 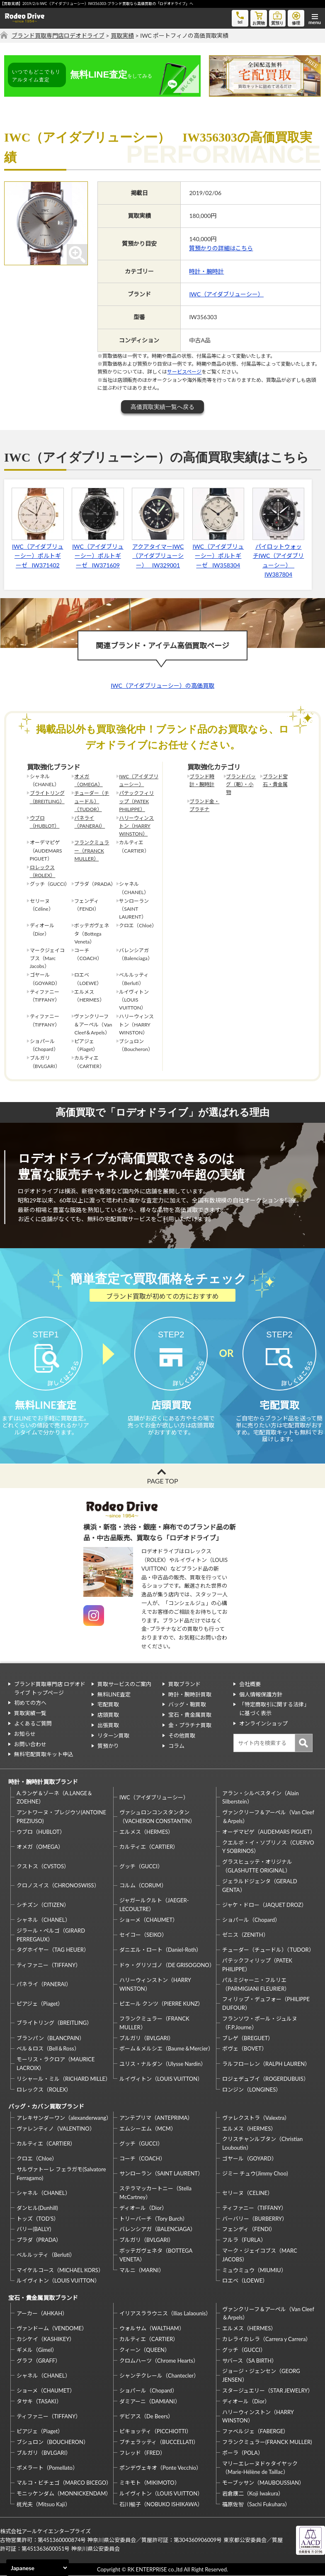 What do you see at coordinates (160, 2468) in the screenshot?
I see `ポンデヴェキオ（Ponte Vecchio）` at bounding box center [160, 2468].